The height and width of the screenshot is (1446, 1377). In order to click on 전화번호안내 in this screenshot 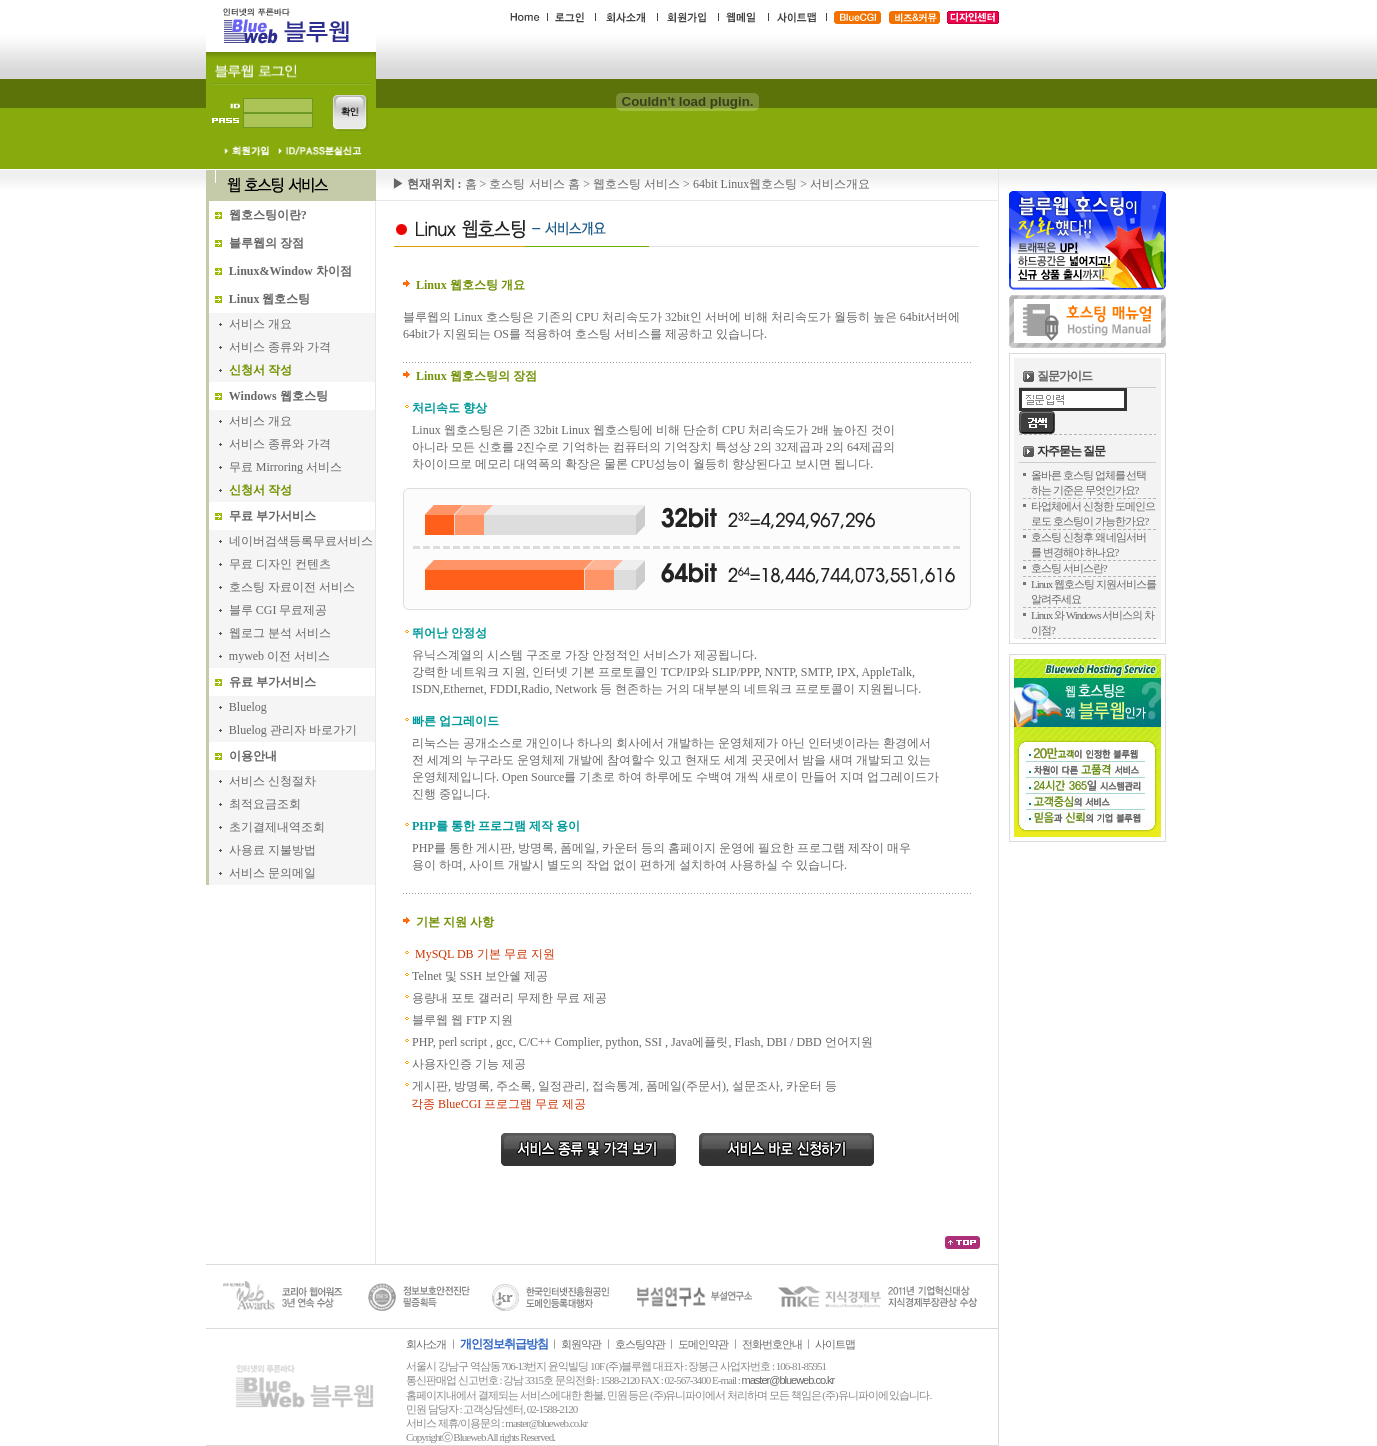, I will do `click(772, 1344)`.